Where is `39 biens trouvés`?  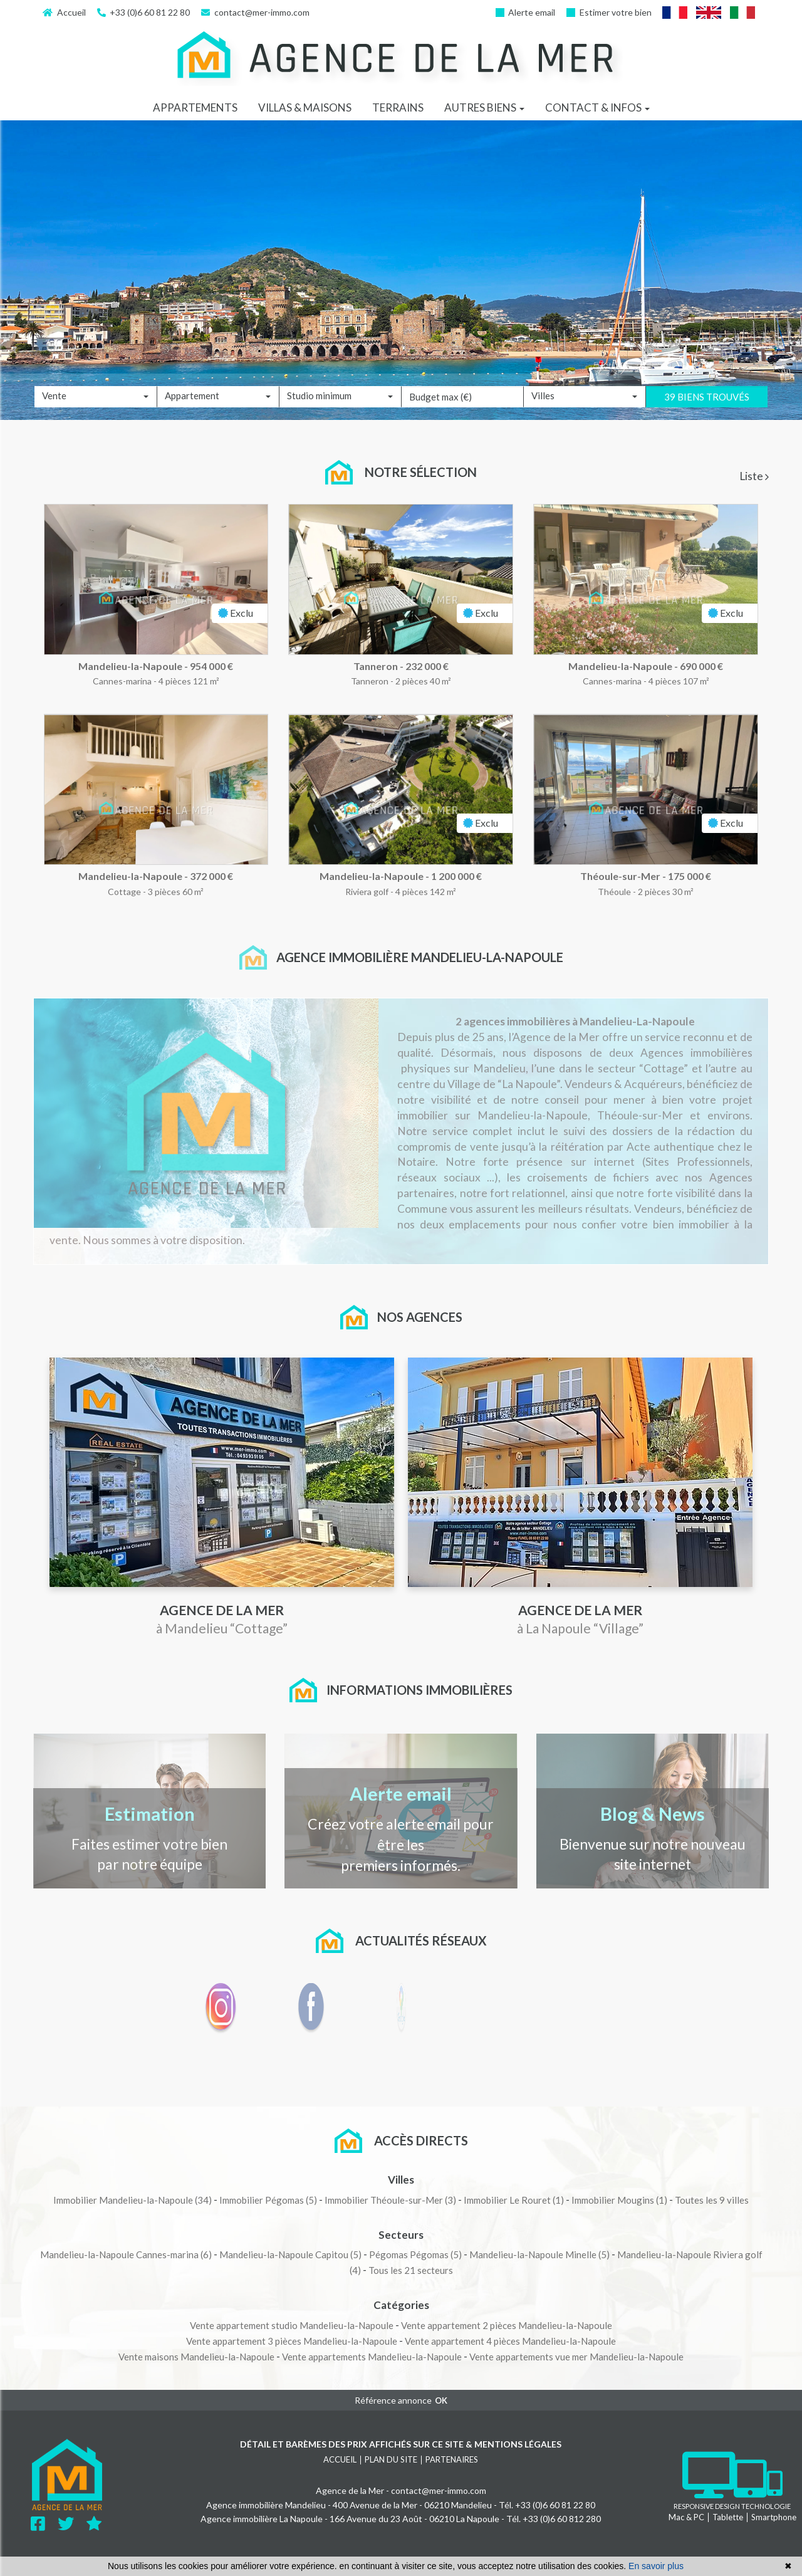 39 biens trouvés is located at coordinates (706, 416).